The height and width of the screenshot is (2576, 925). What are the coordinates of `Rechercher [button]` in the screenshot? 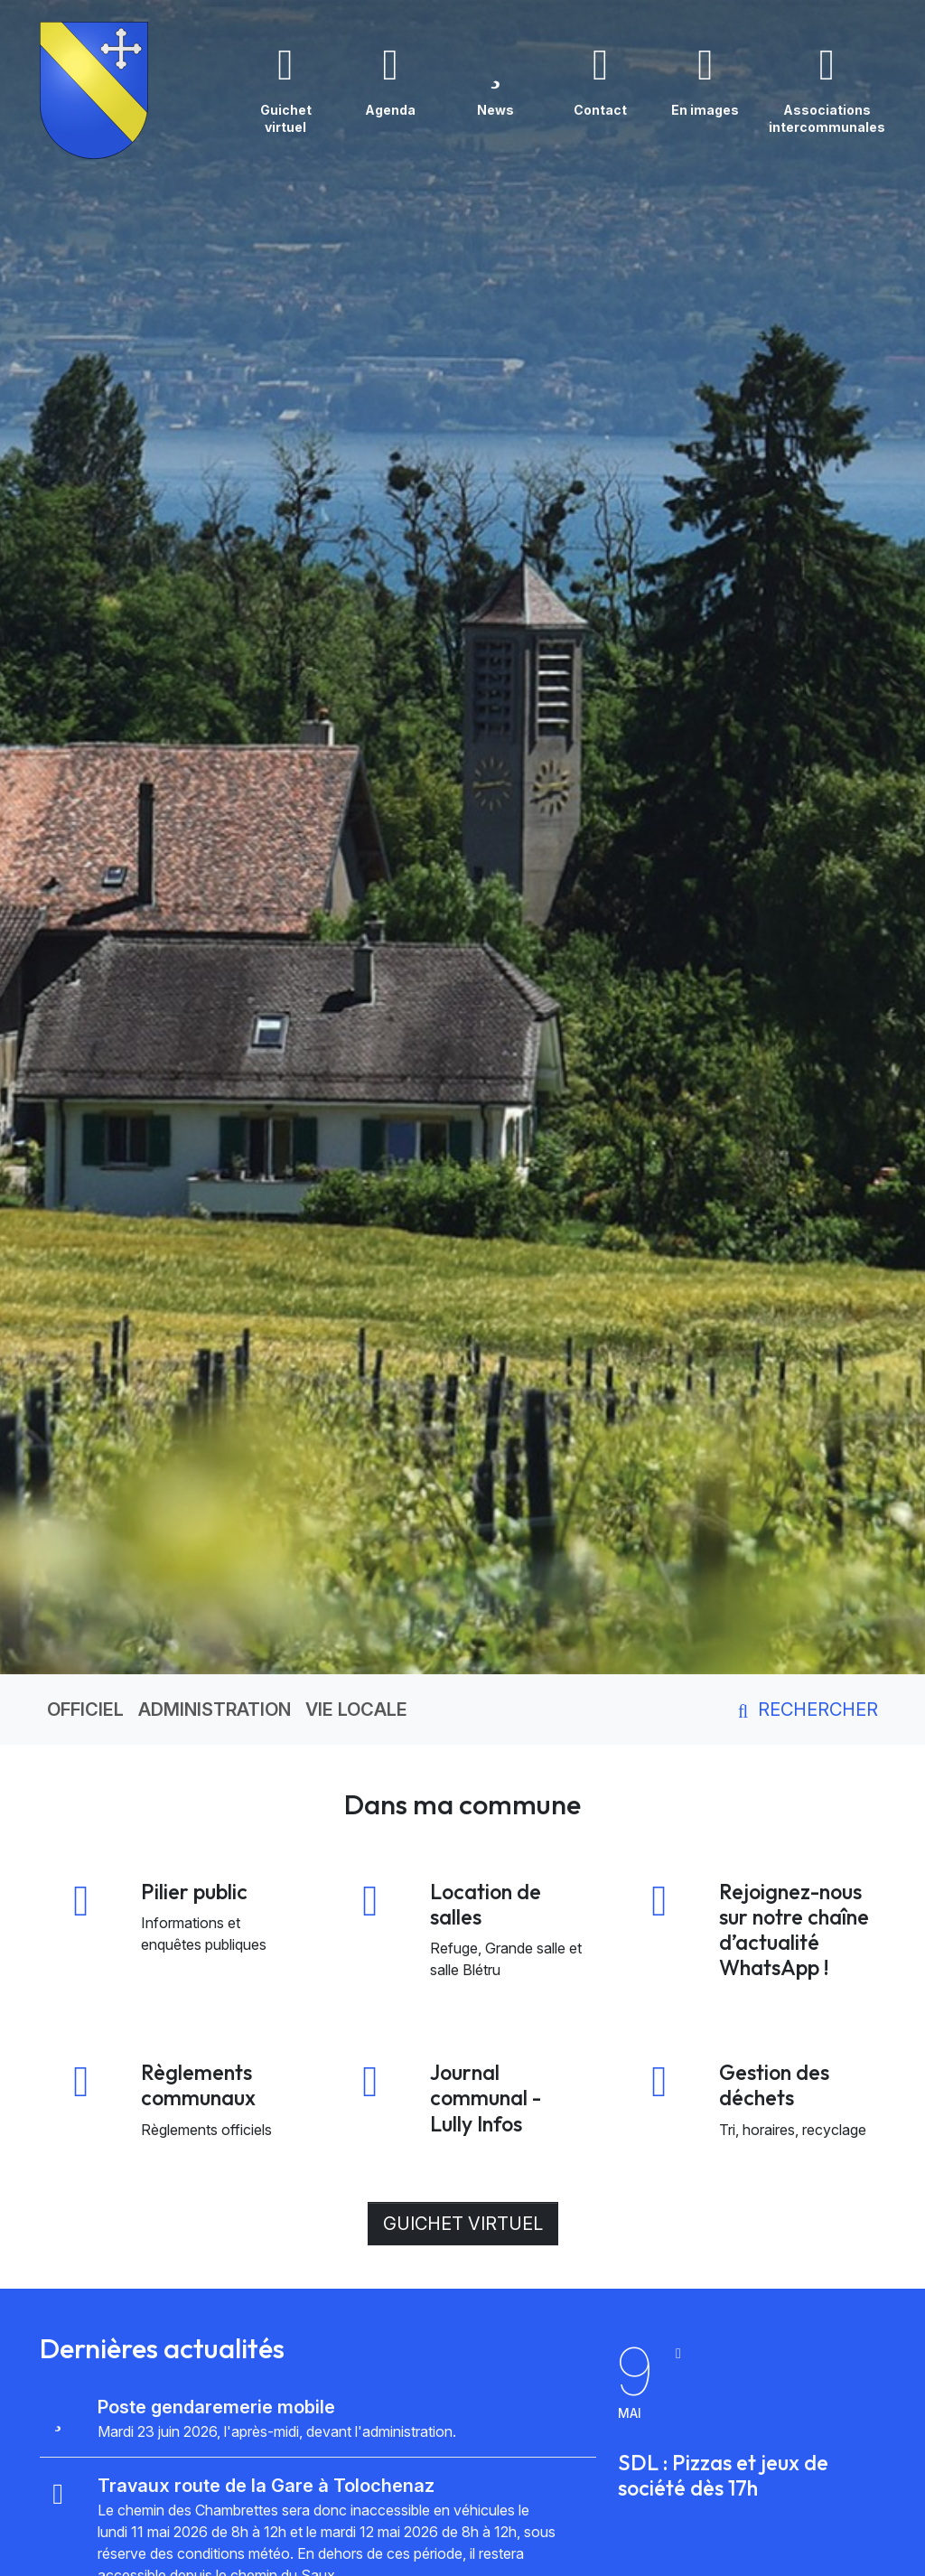 It's located at (804, 1709).